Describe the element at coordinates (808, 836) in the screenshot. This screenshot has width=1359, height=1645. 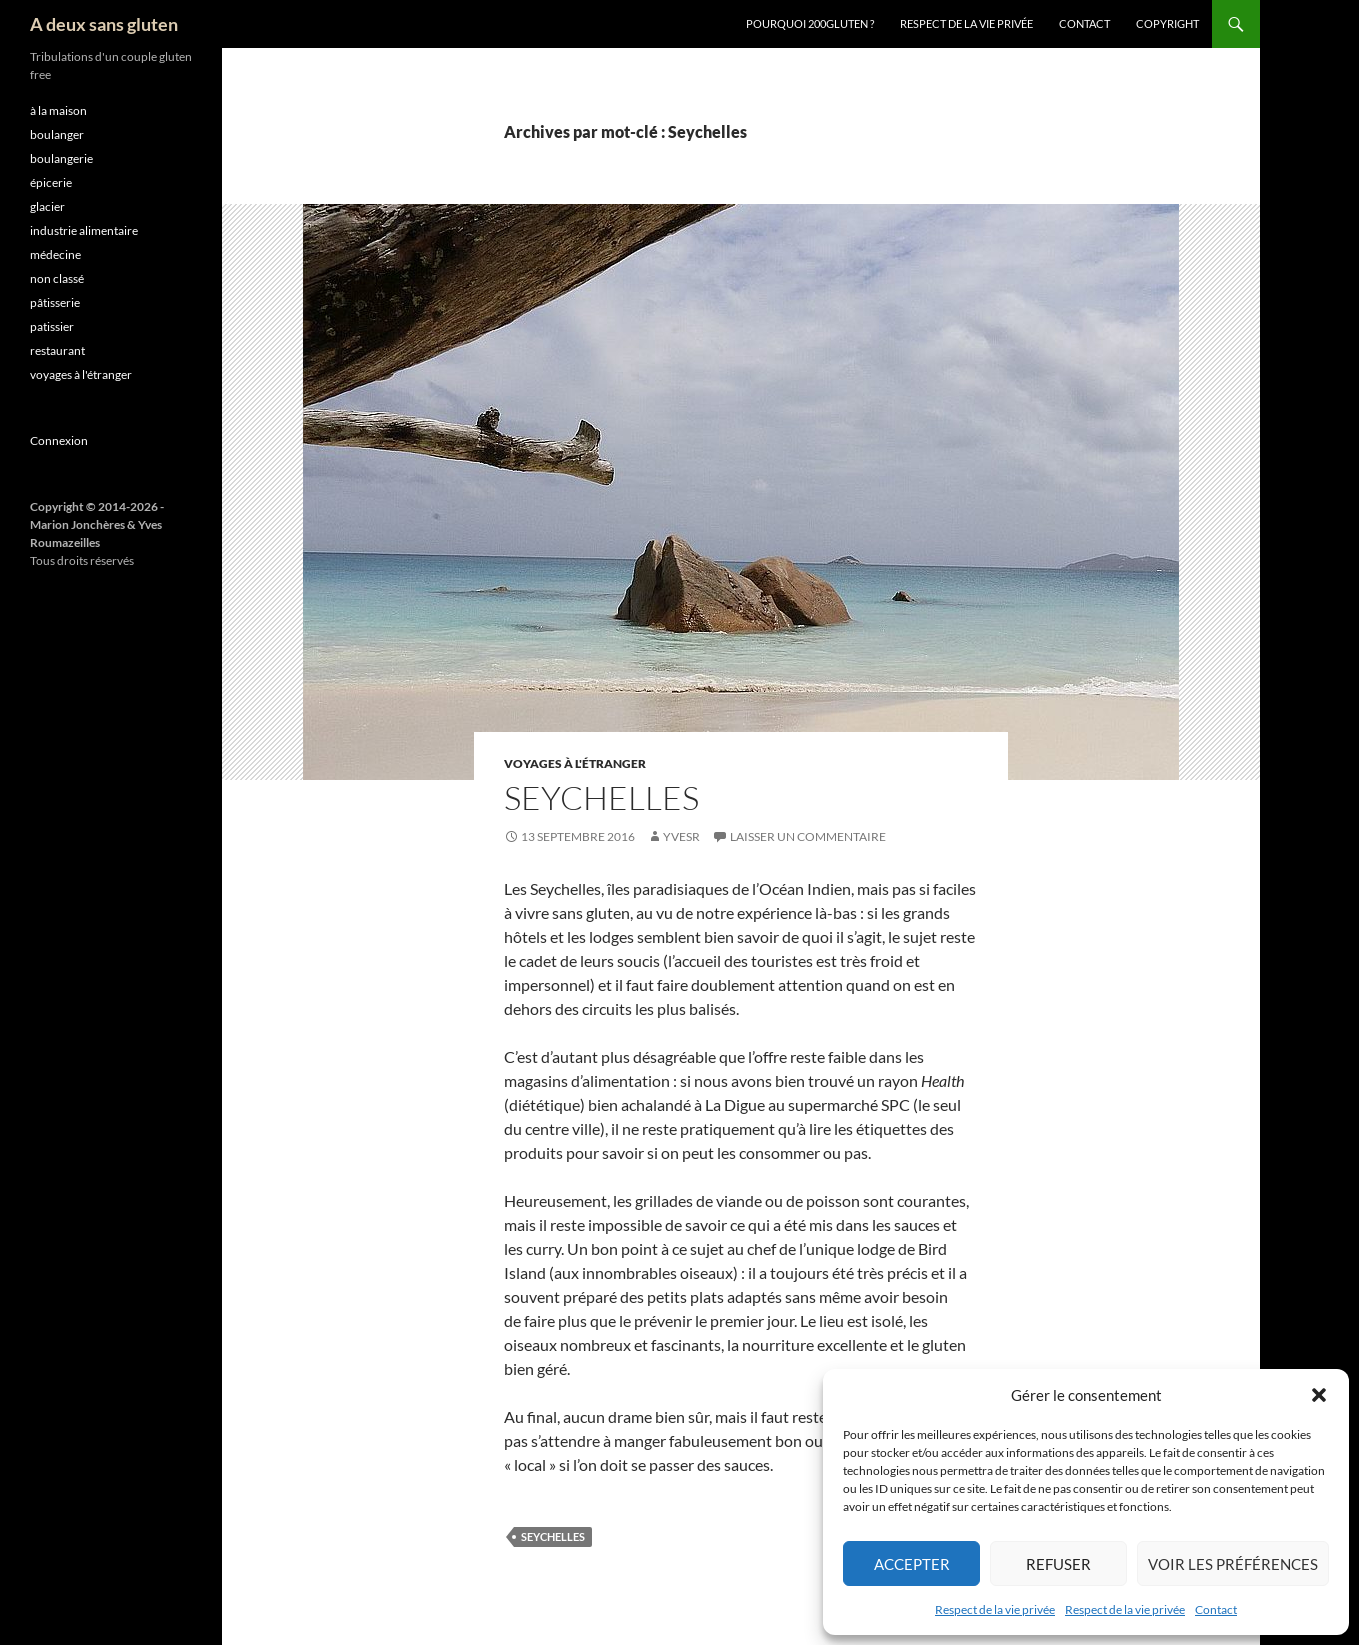
I see `Laisser un commentaire` at that location.